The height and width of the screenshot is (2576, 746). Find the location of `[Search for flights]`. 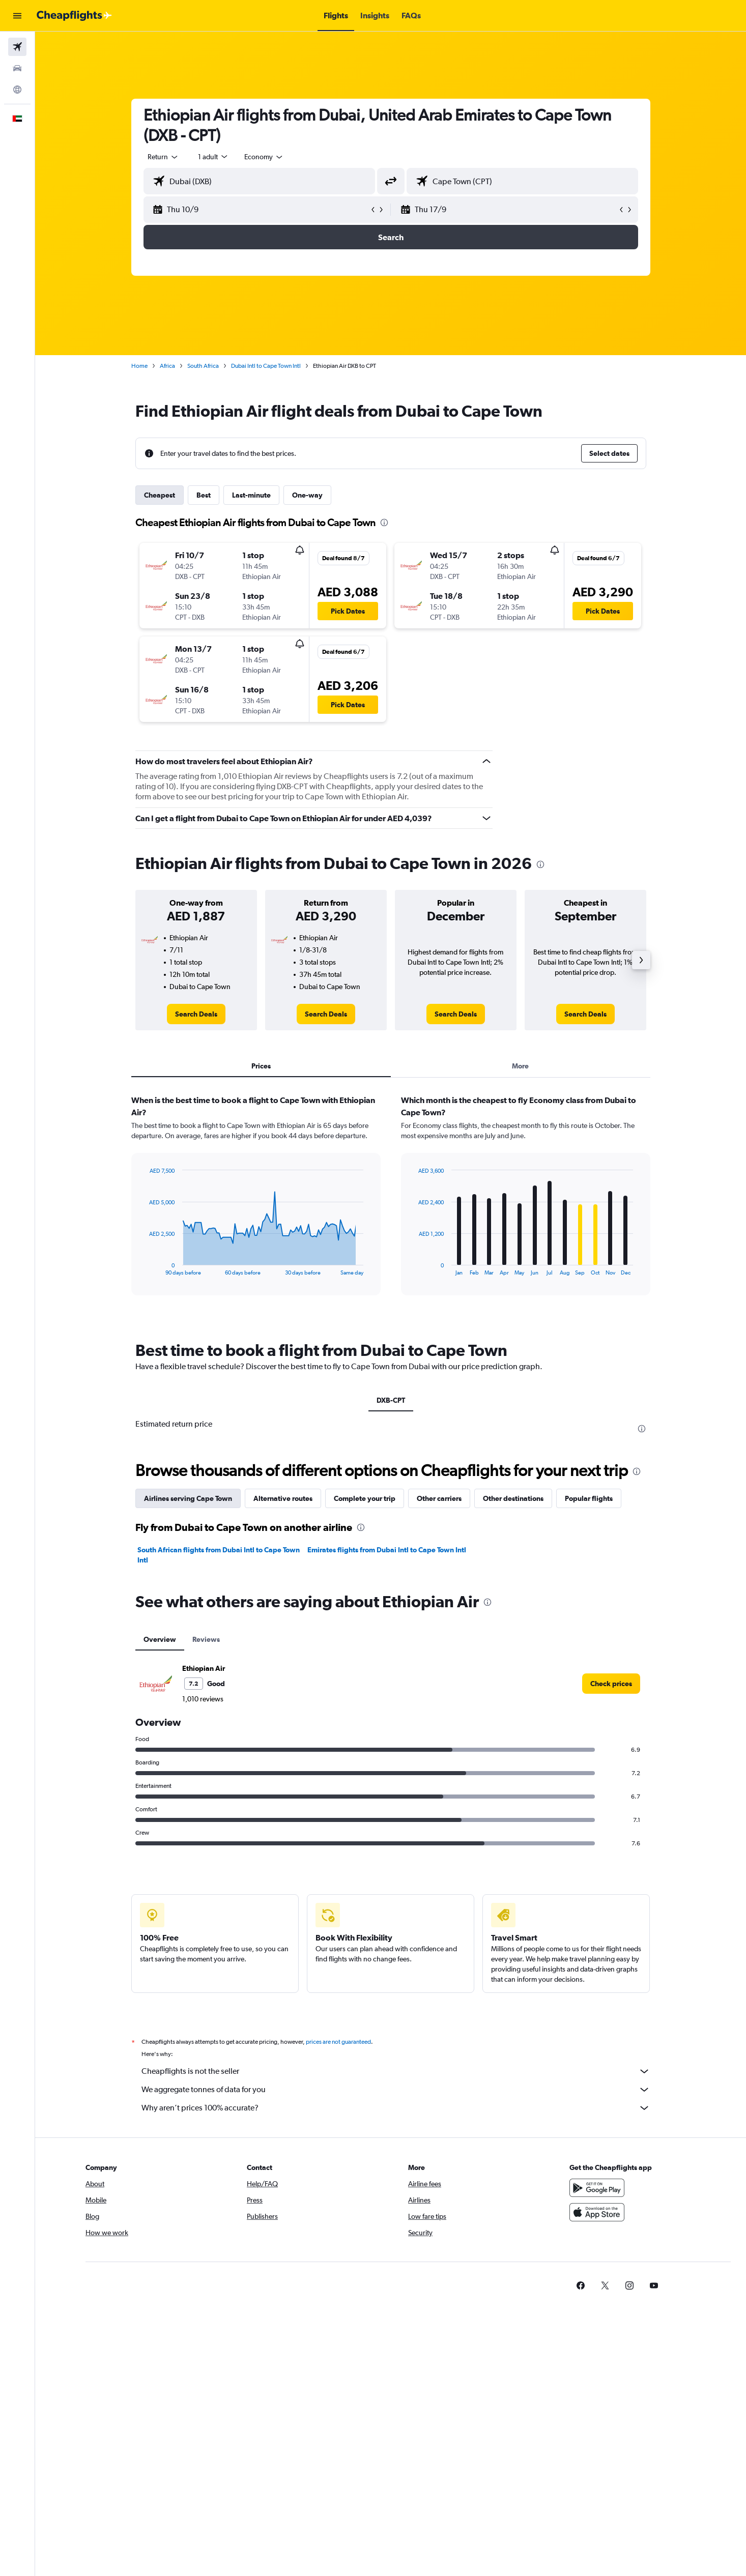

[Search for flights] is located at coordinates (17, 47).